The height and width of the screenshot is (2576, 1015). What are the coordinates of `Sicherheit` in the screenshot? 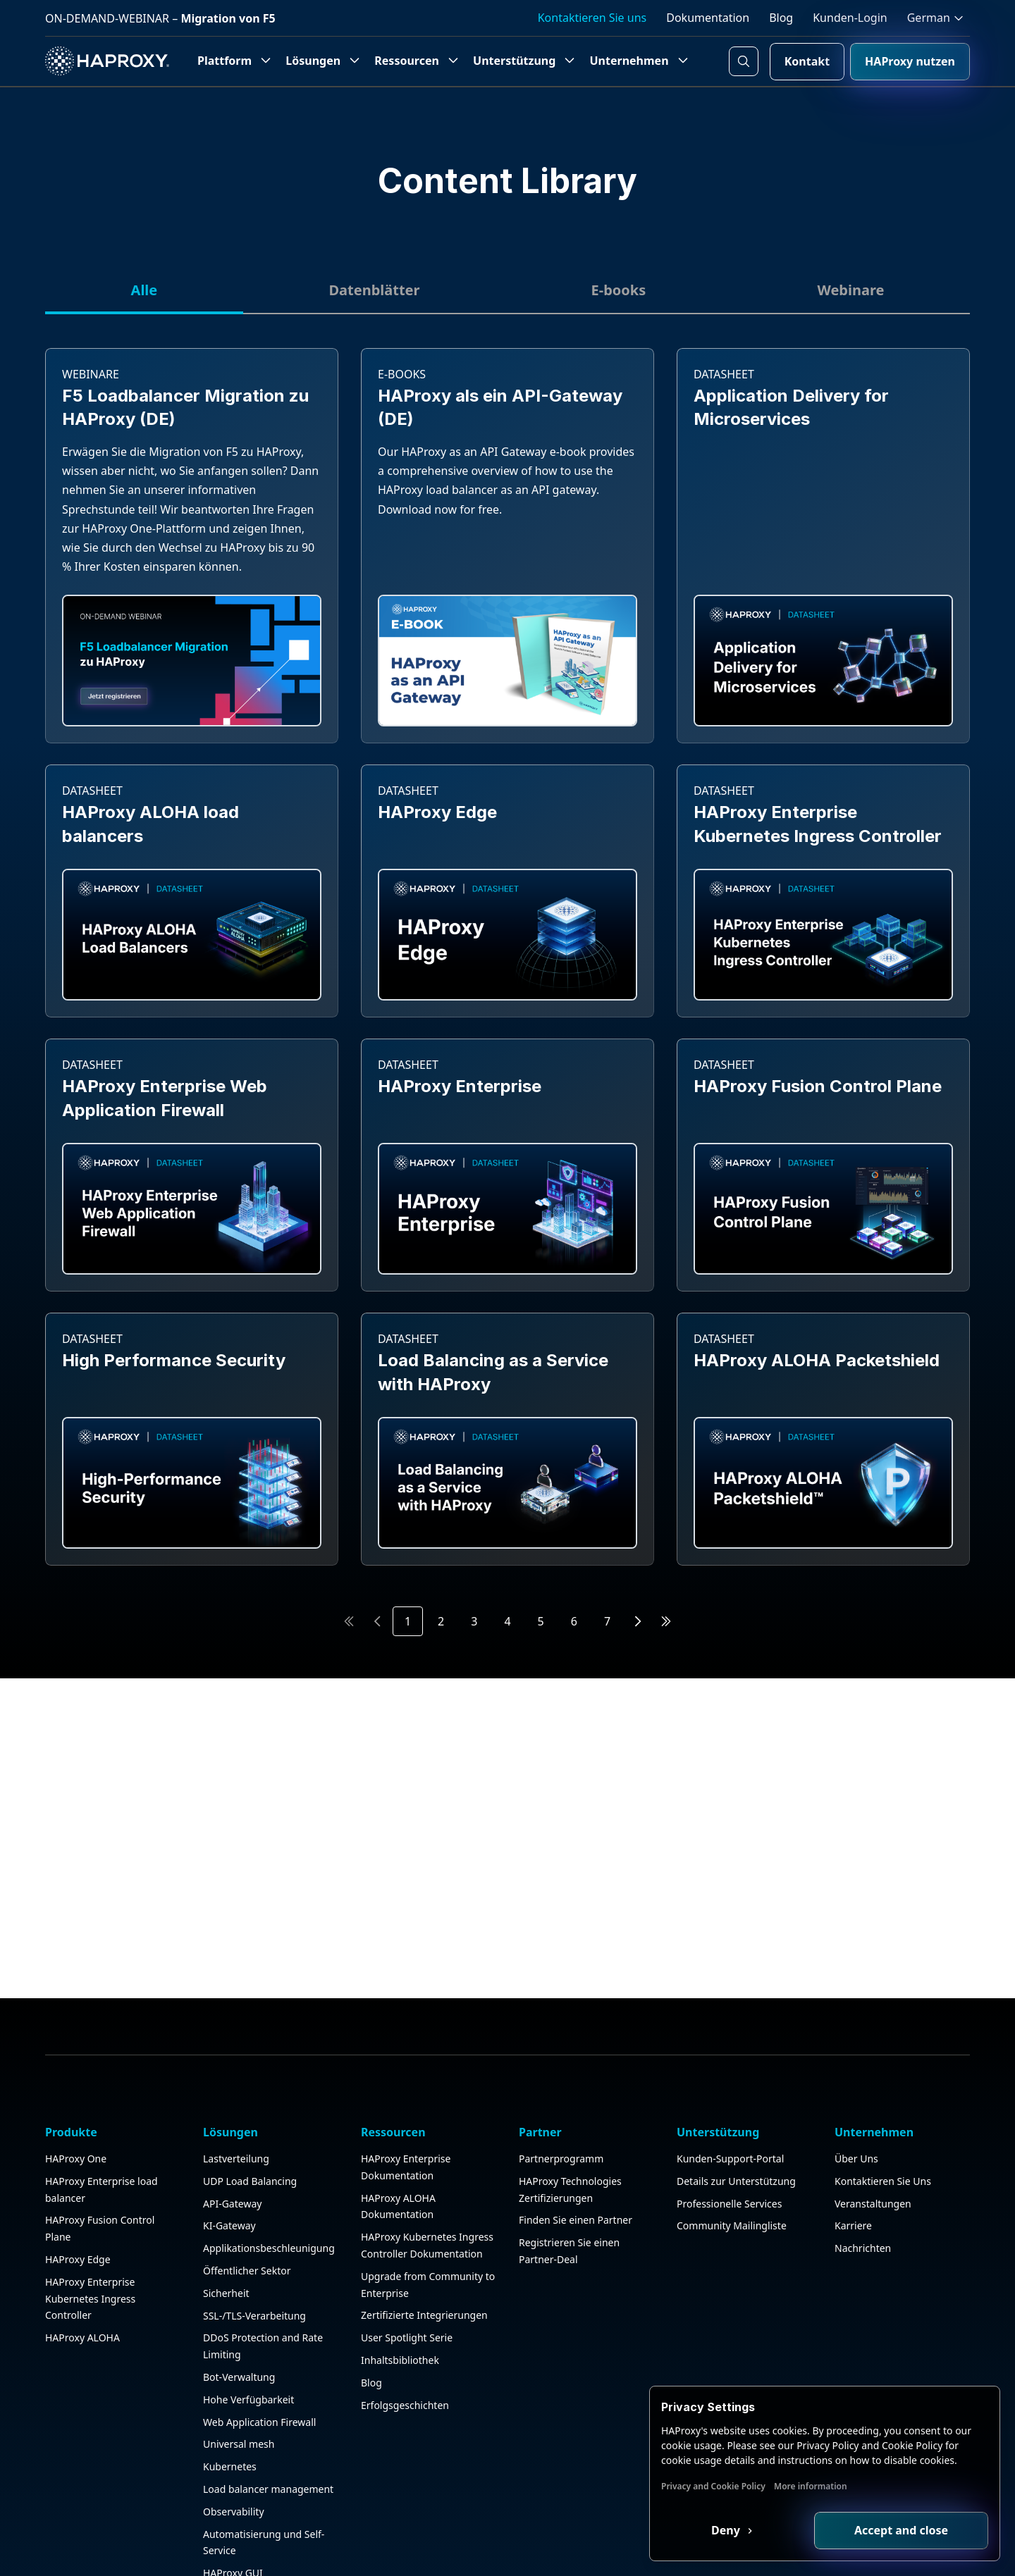 It's located at (226, 2293).